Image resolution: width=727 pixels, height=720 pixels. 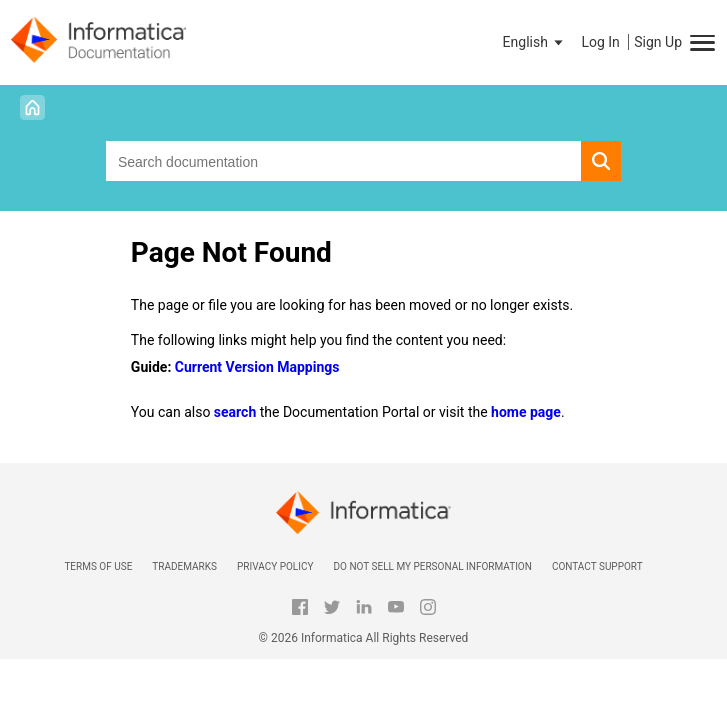 I want to click on Current Version Mappings, so click(x=257, y=367).